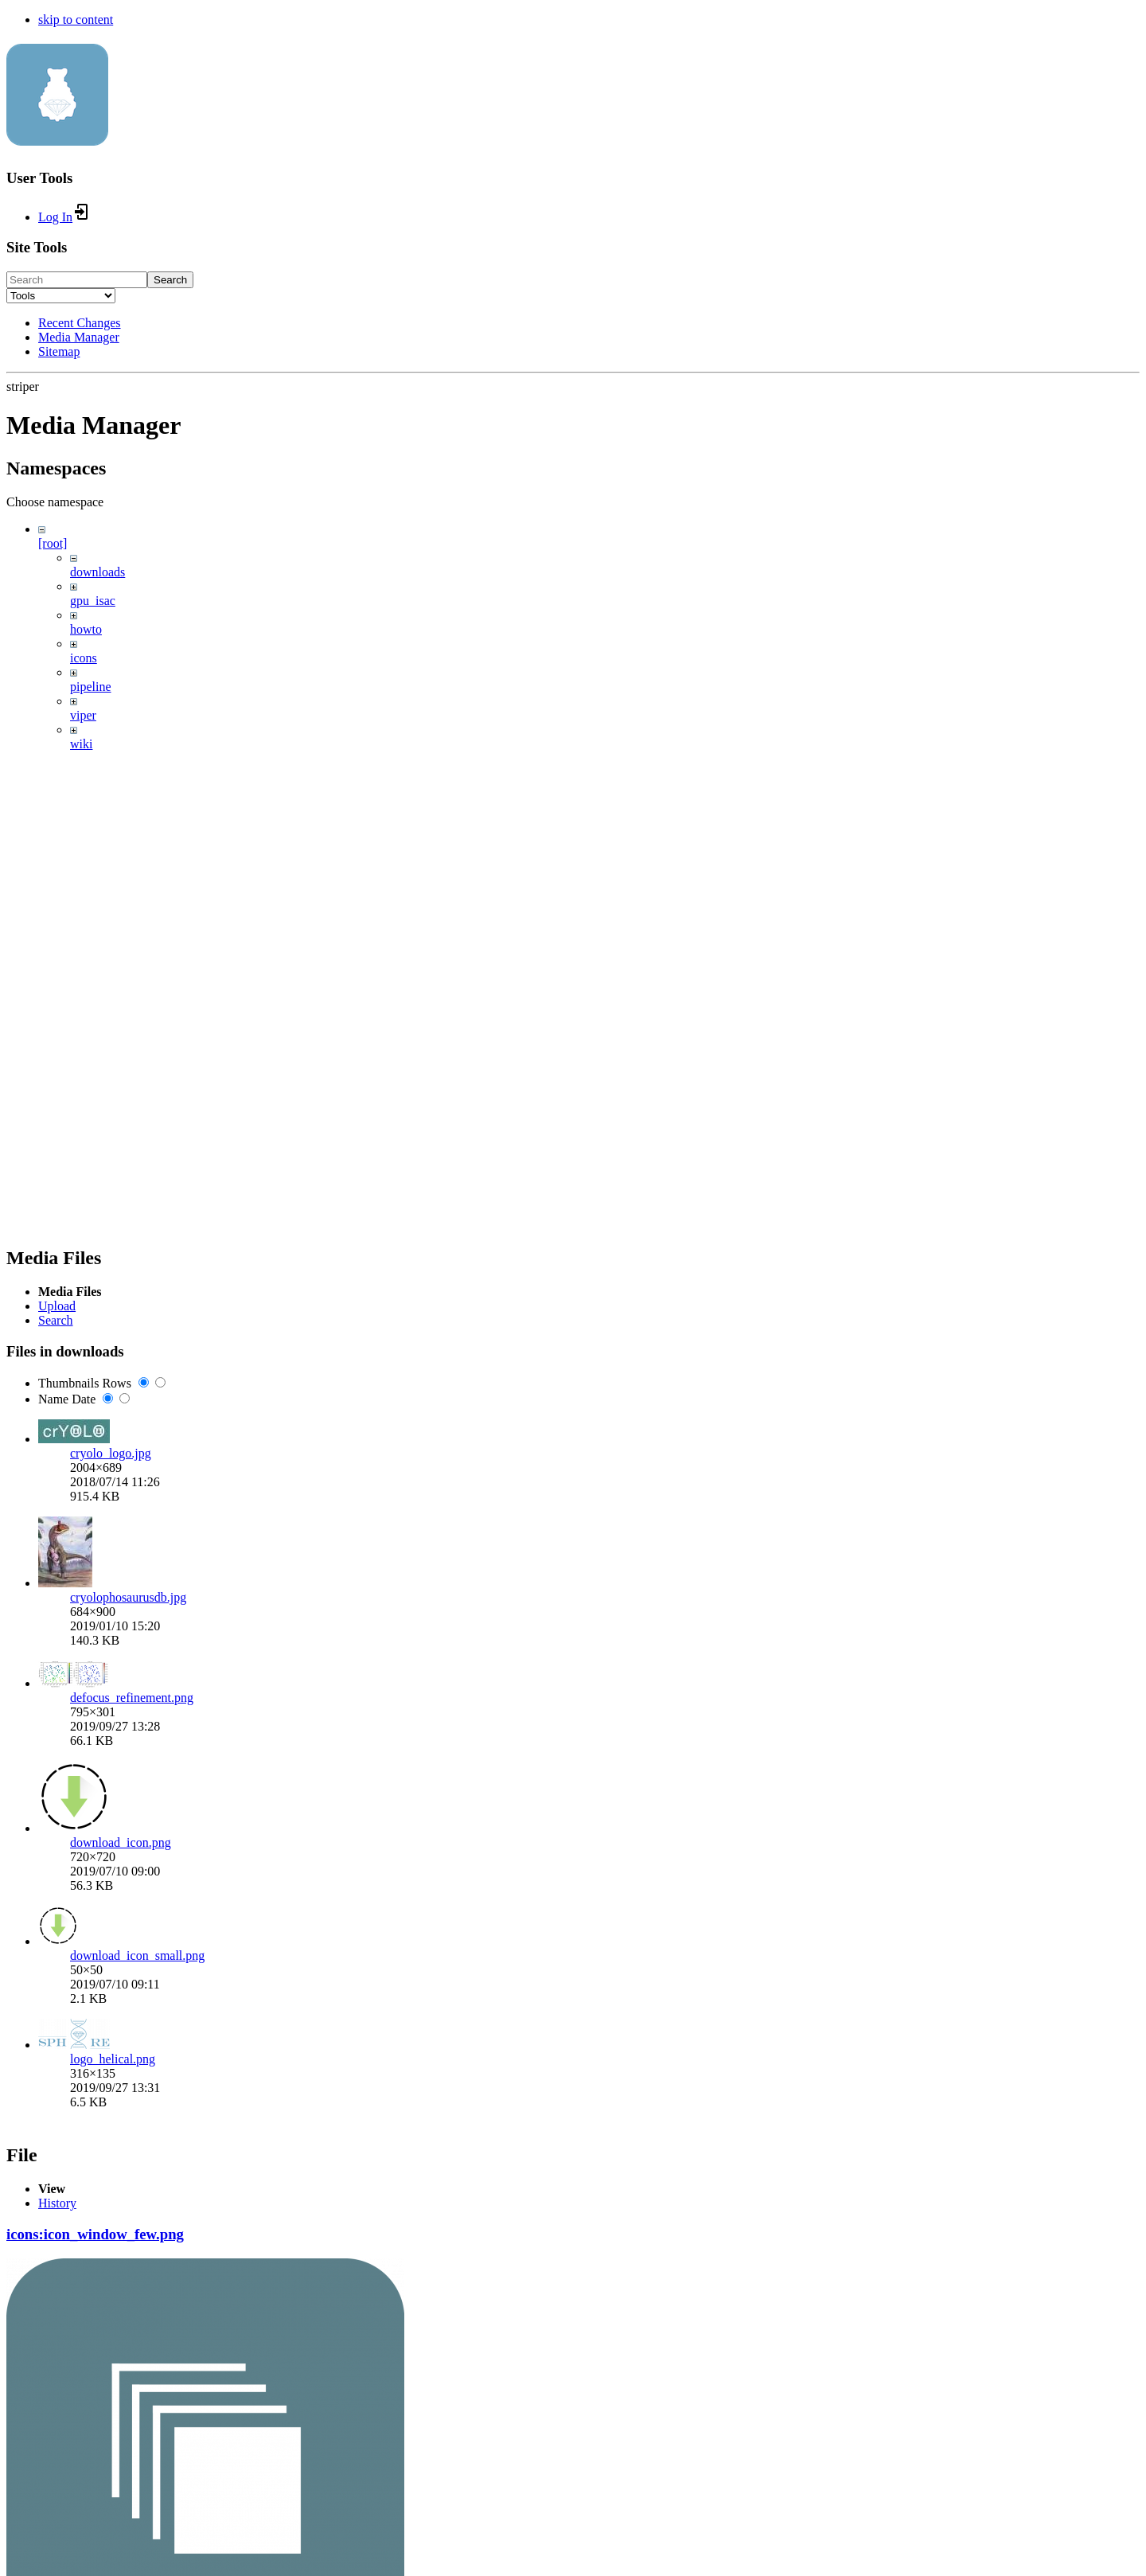 This screenshot has width=1146, height=2576. What do you see at coordinates (78, 337) in the screenshot?
I see `Media Manager` at bounding box center [78, 337].